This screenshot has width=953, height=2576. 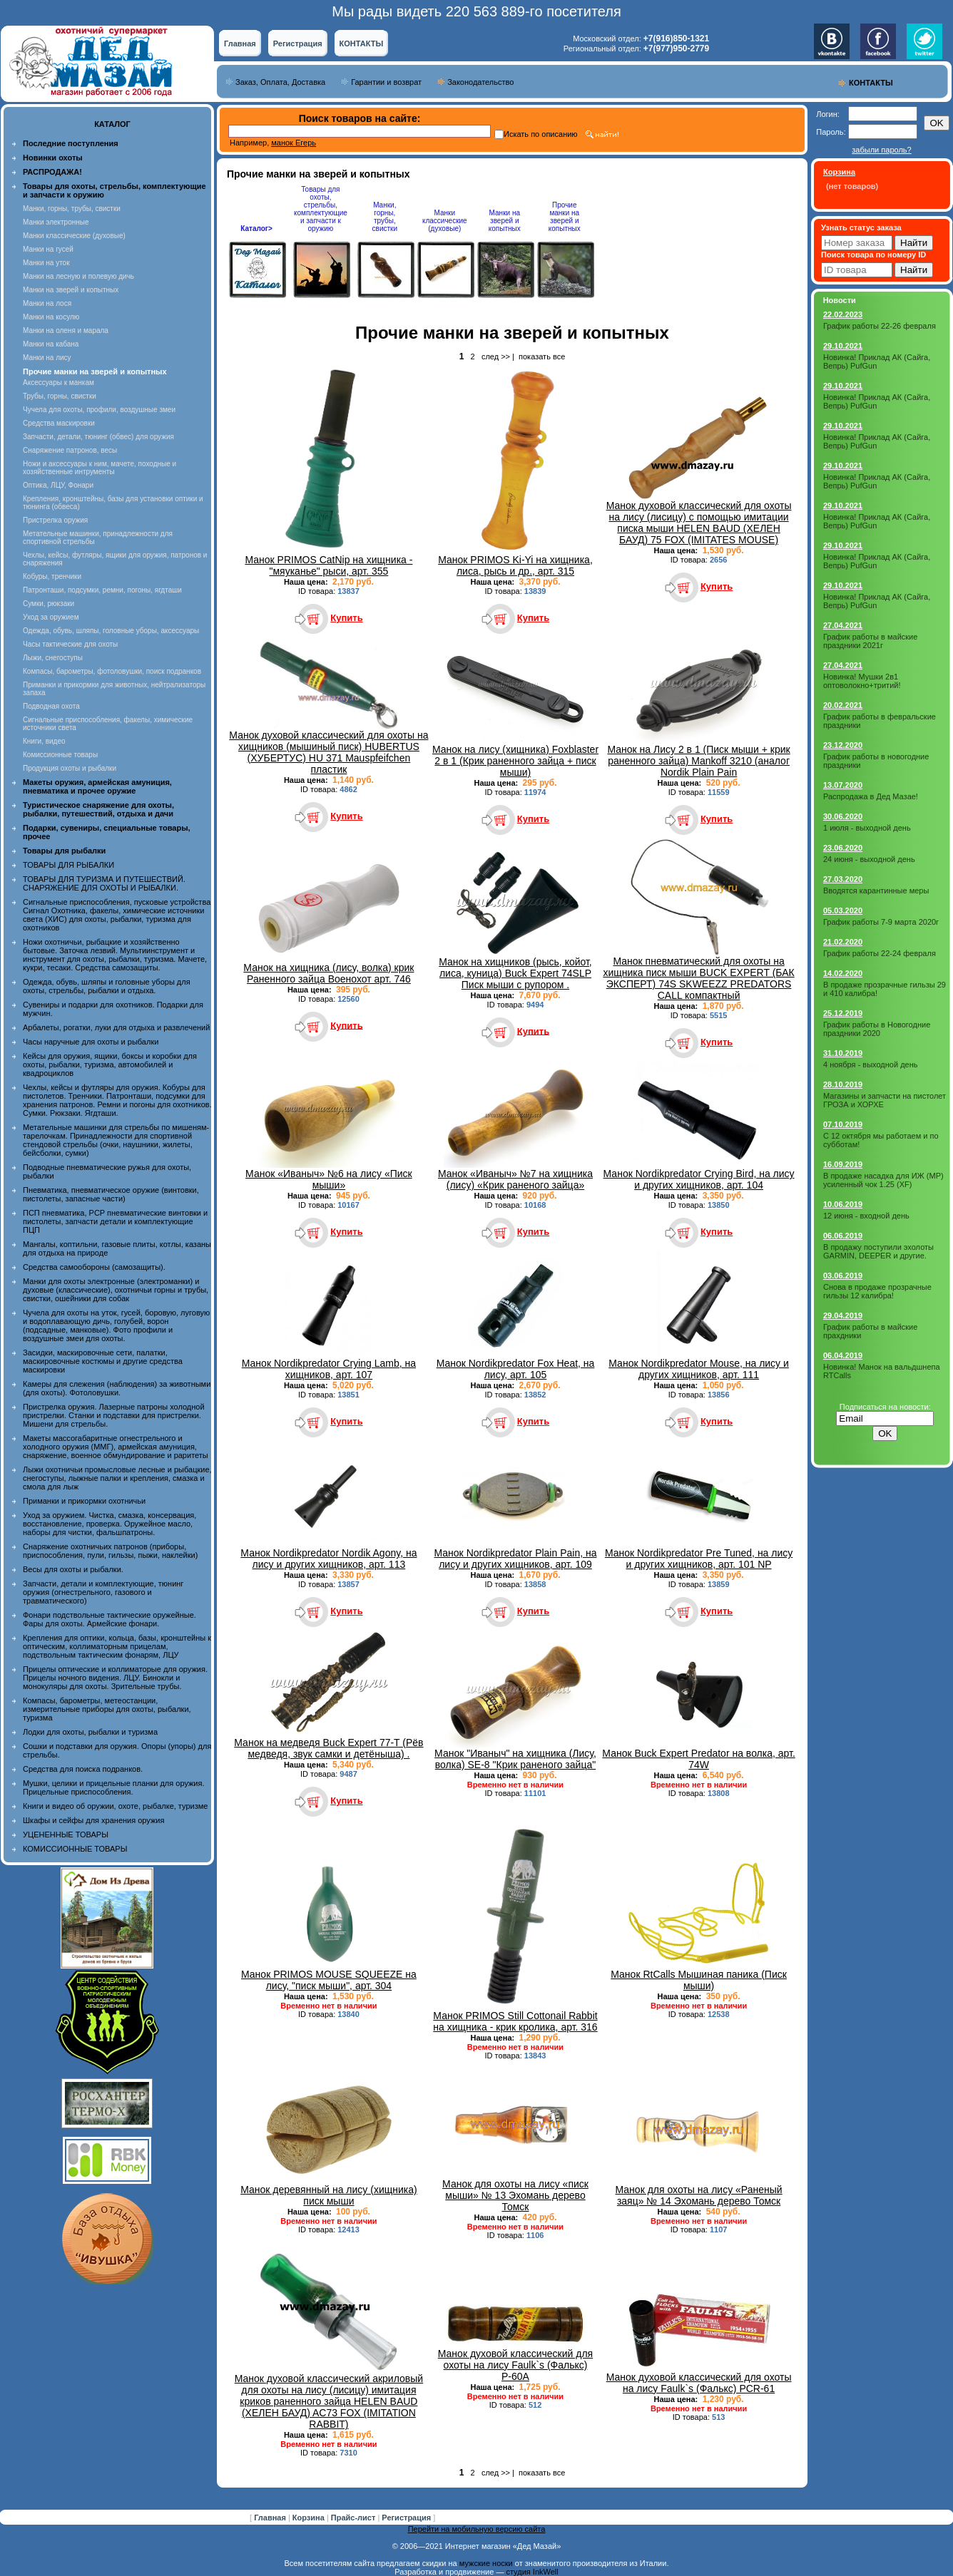 What do you see at coordinates (362, 43) in the screenshot?
I see `КОНТАКТЫ` at bounding box center [362, 43].